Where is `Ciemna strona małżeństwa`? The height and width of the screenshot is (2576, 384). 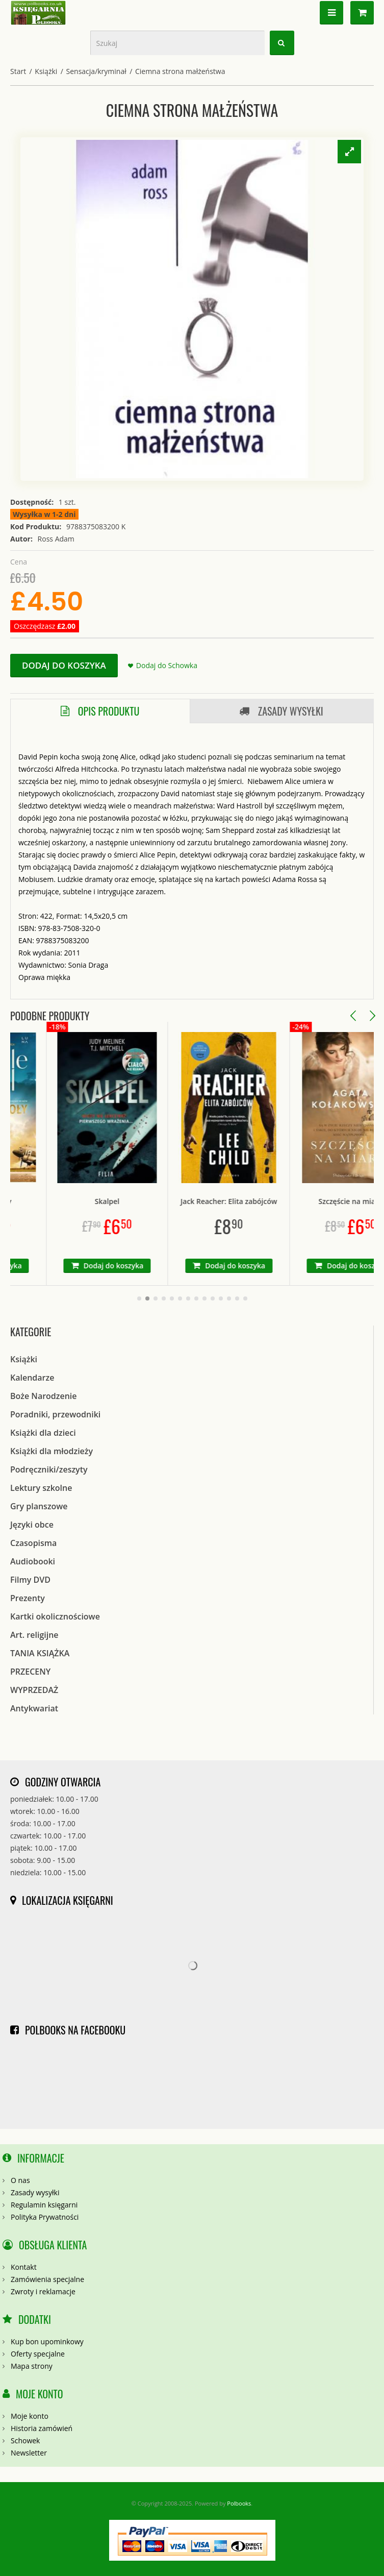 Ciemna strona małżeństwa is located at coordinates (180, 71).